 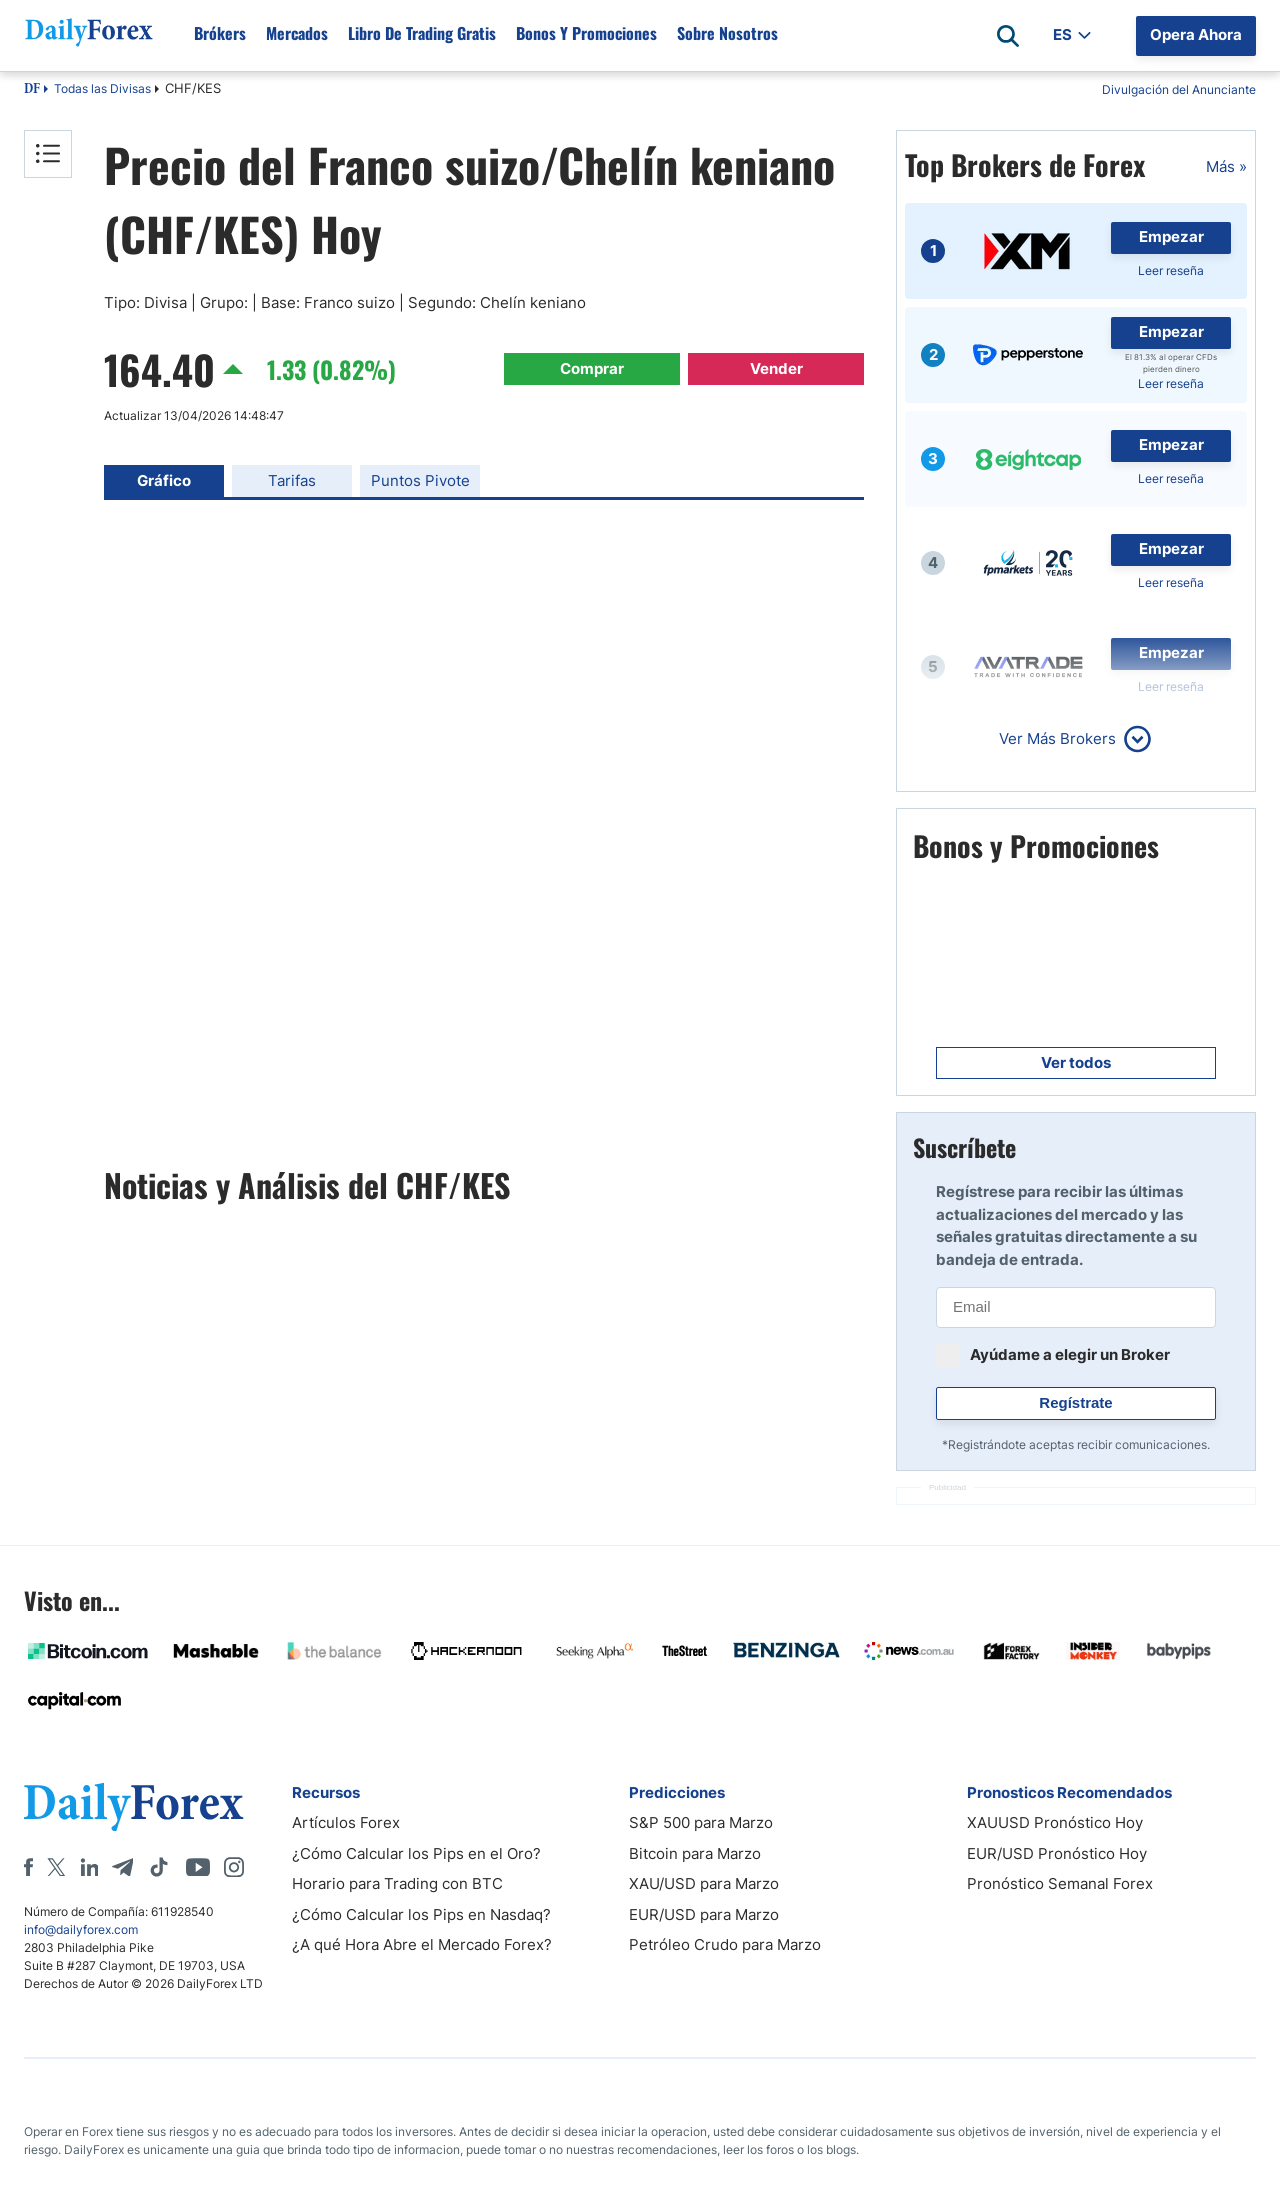 What do you see at coordinates (164, 480) in the screenshot?
I see `Gráfico` at bounding box center [164, 480].